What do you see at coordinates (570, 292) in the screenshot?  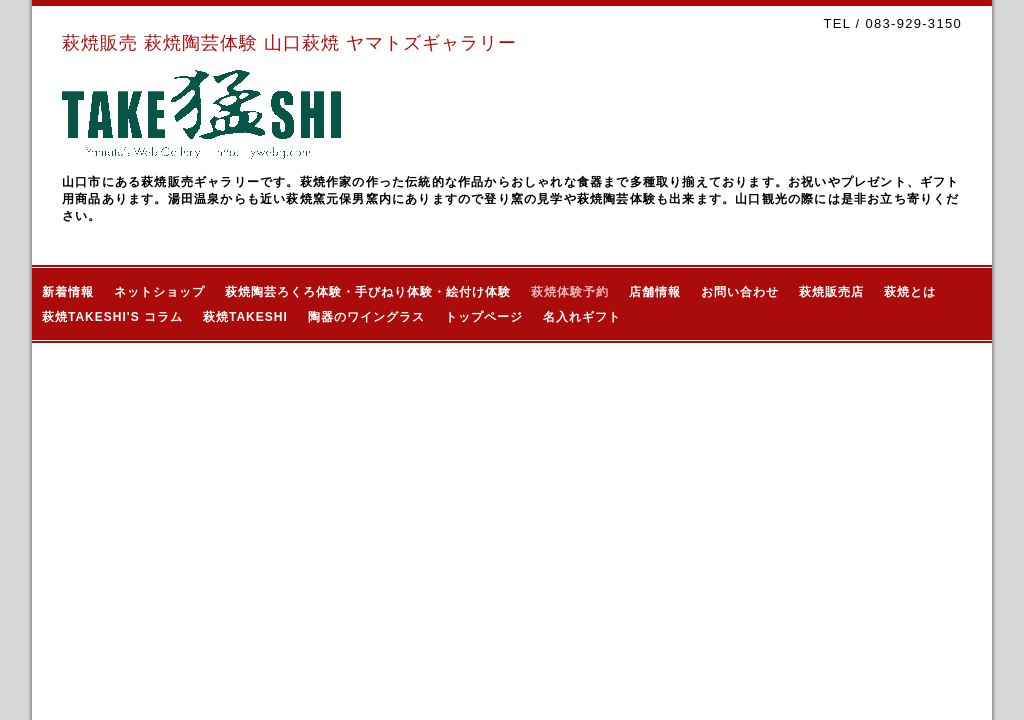 I see `萩焼体験予約` at bounding box center [570, 292].